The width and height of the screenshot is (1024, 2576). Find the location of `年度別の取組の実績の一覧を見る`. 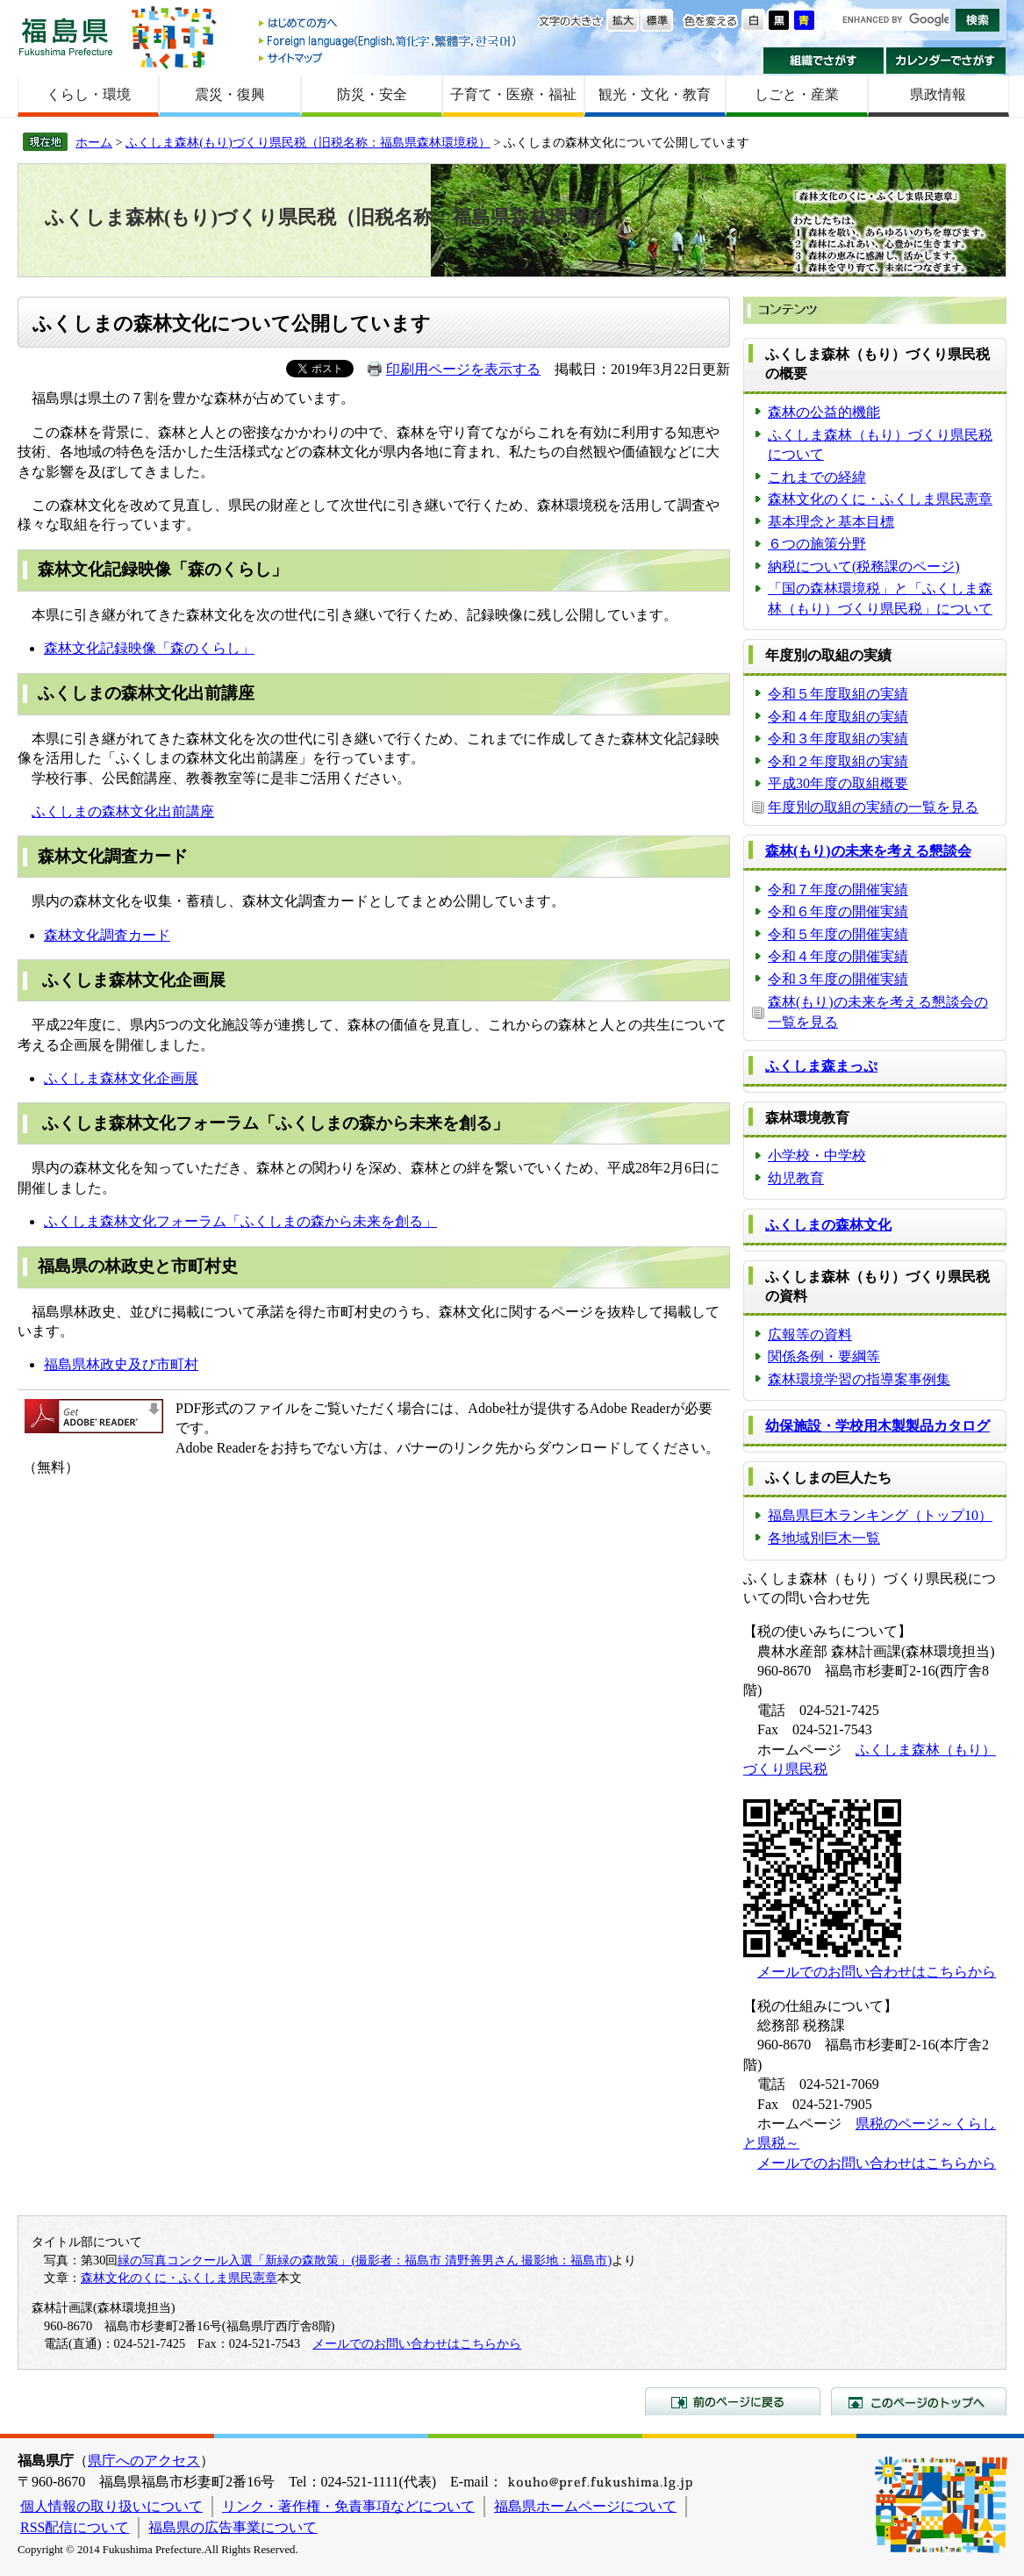

年度別の取組の実績の一覧を見る is located at coordinates (873, 807).